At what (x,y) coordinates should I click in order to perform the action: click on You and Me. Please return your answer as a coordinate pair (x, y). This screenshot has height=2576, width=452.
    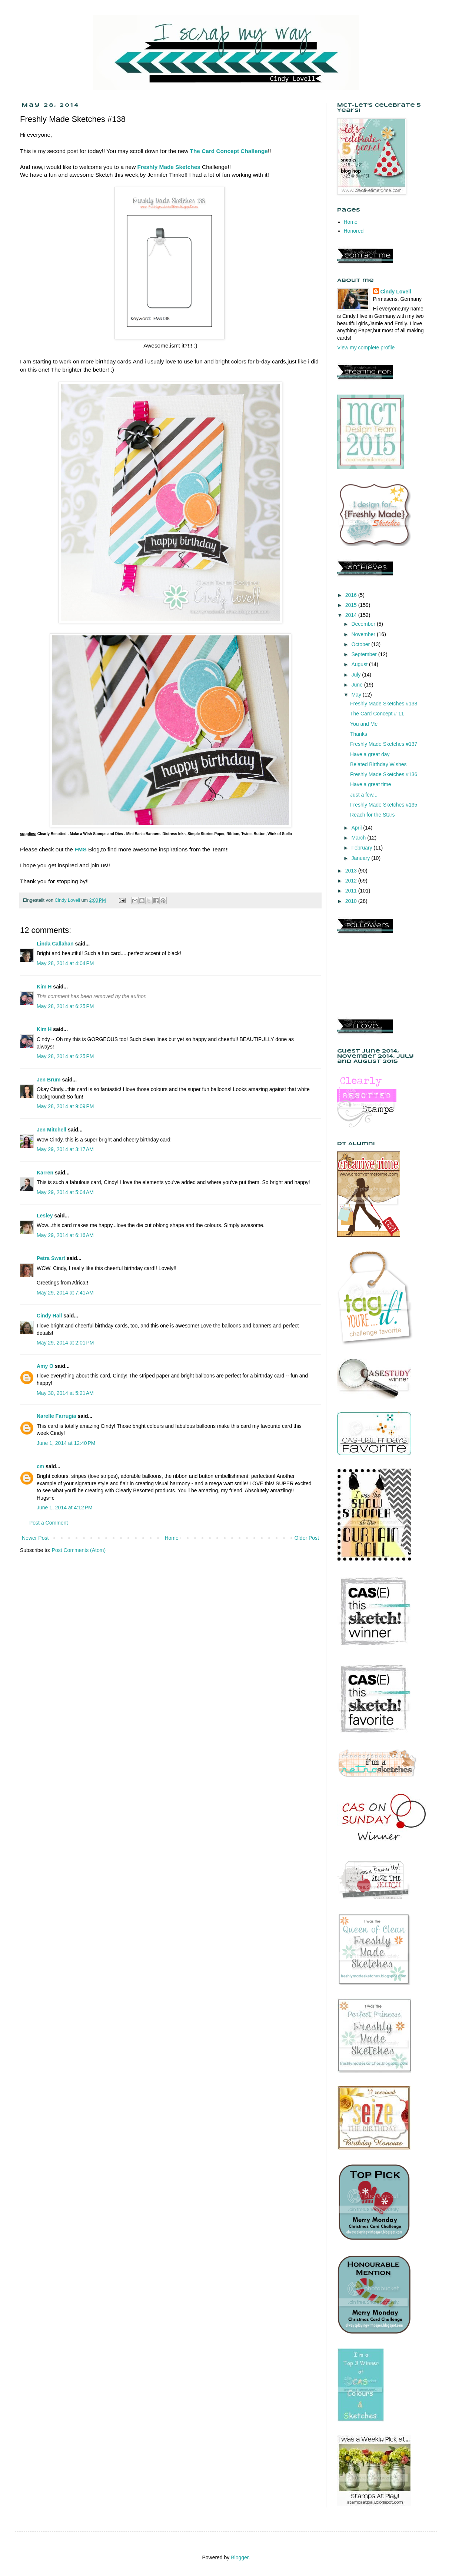
    Looking at the image, I should click on (364, 724).